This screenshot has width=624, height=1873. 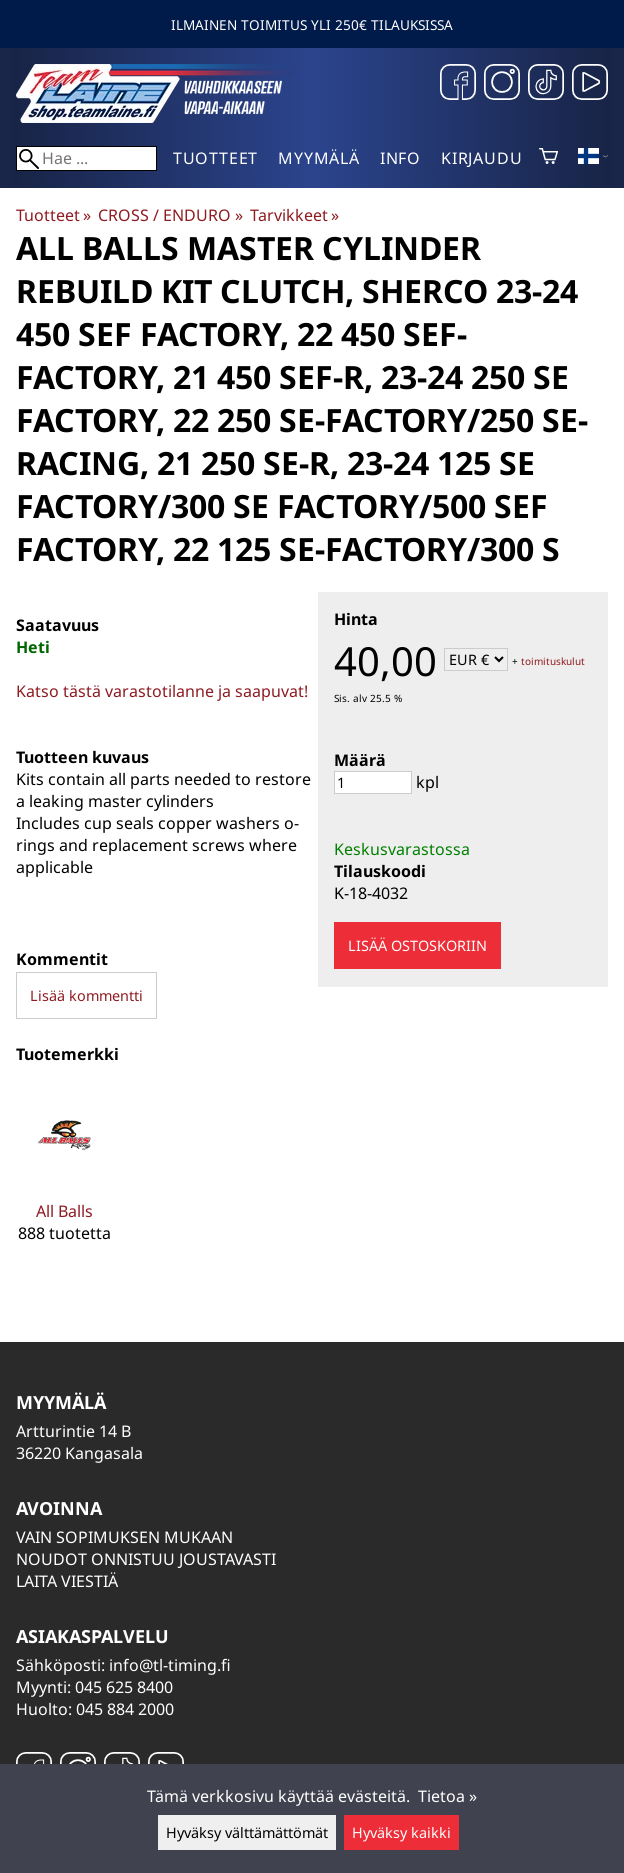 I want to click on [TikTok], so click(x=546, y=84).